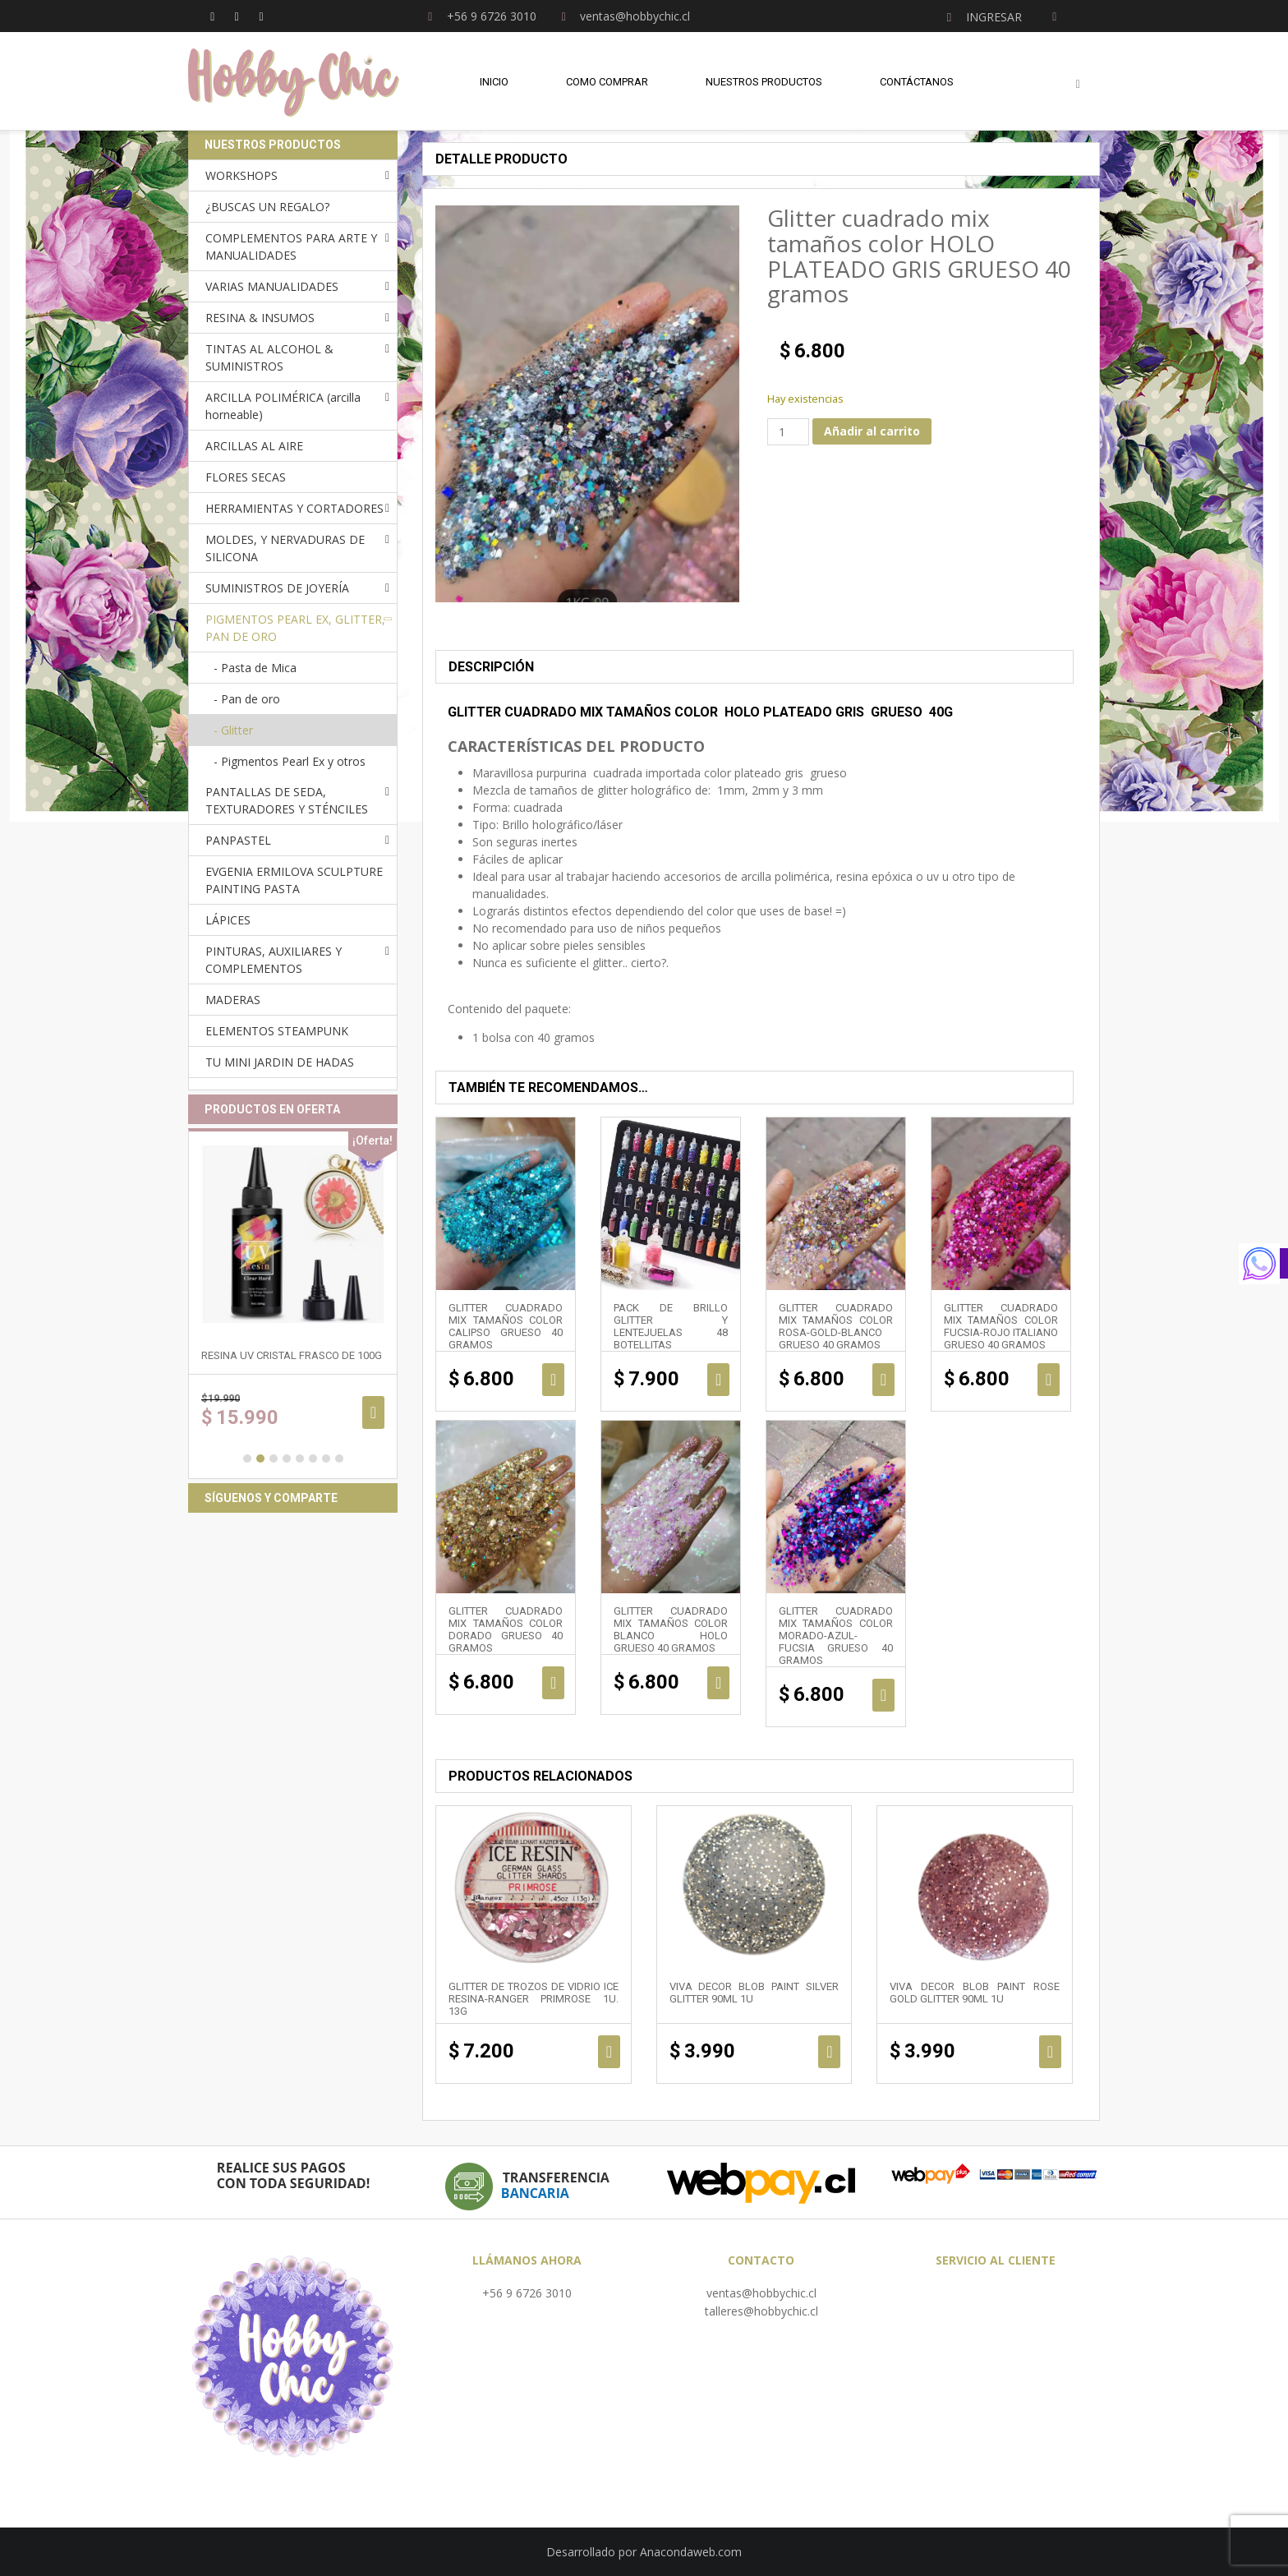  What do you see at coordinates (1048, 1379) in the screenshot?
I see `Añadir al carrito [Añadir al carrito: “Glitter cuadrado mix tamaños color FUCSIA-ROJO ITALIANO GRUESO 40 gramos”]` at bounding box center [1048, 1379].